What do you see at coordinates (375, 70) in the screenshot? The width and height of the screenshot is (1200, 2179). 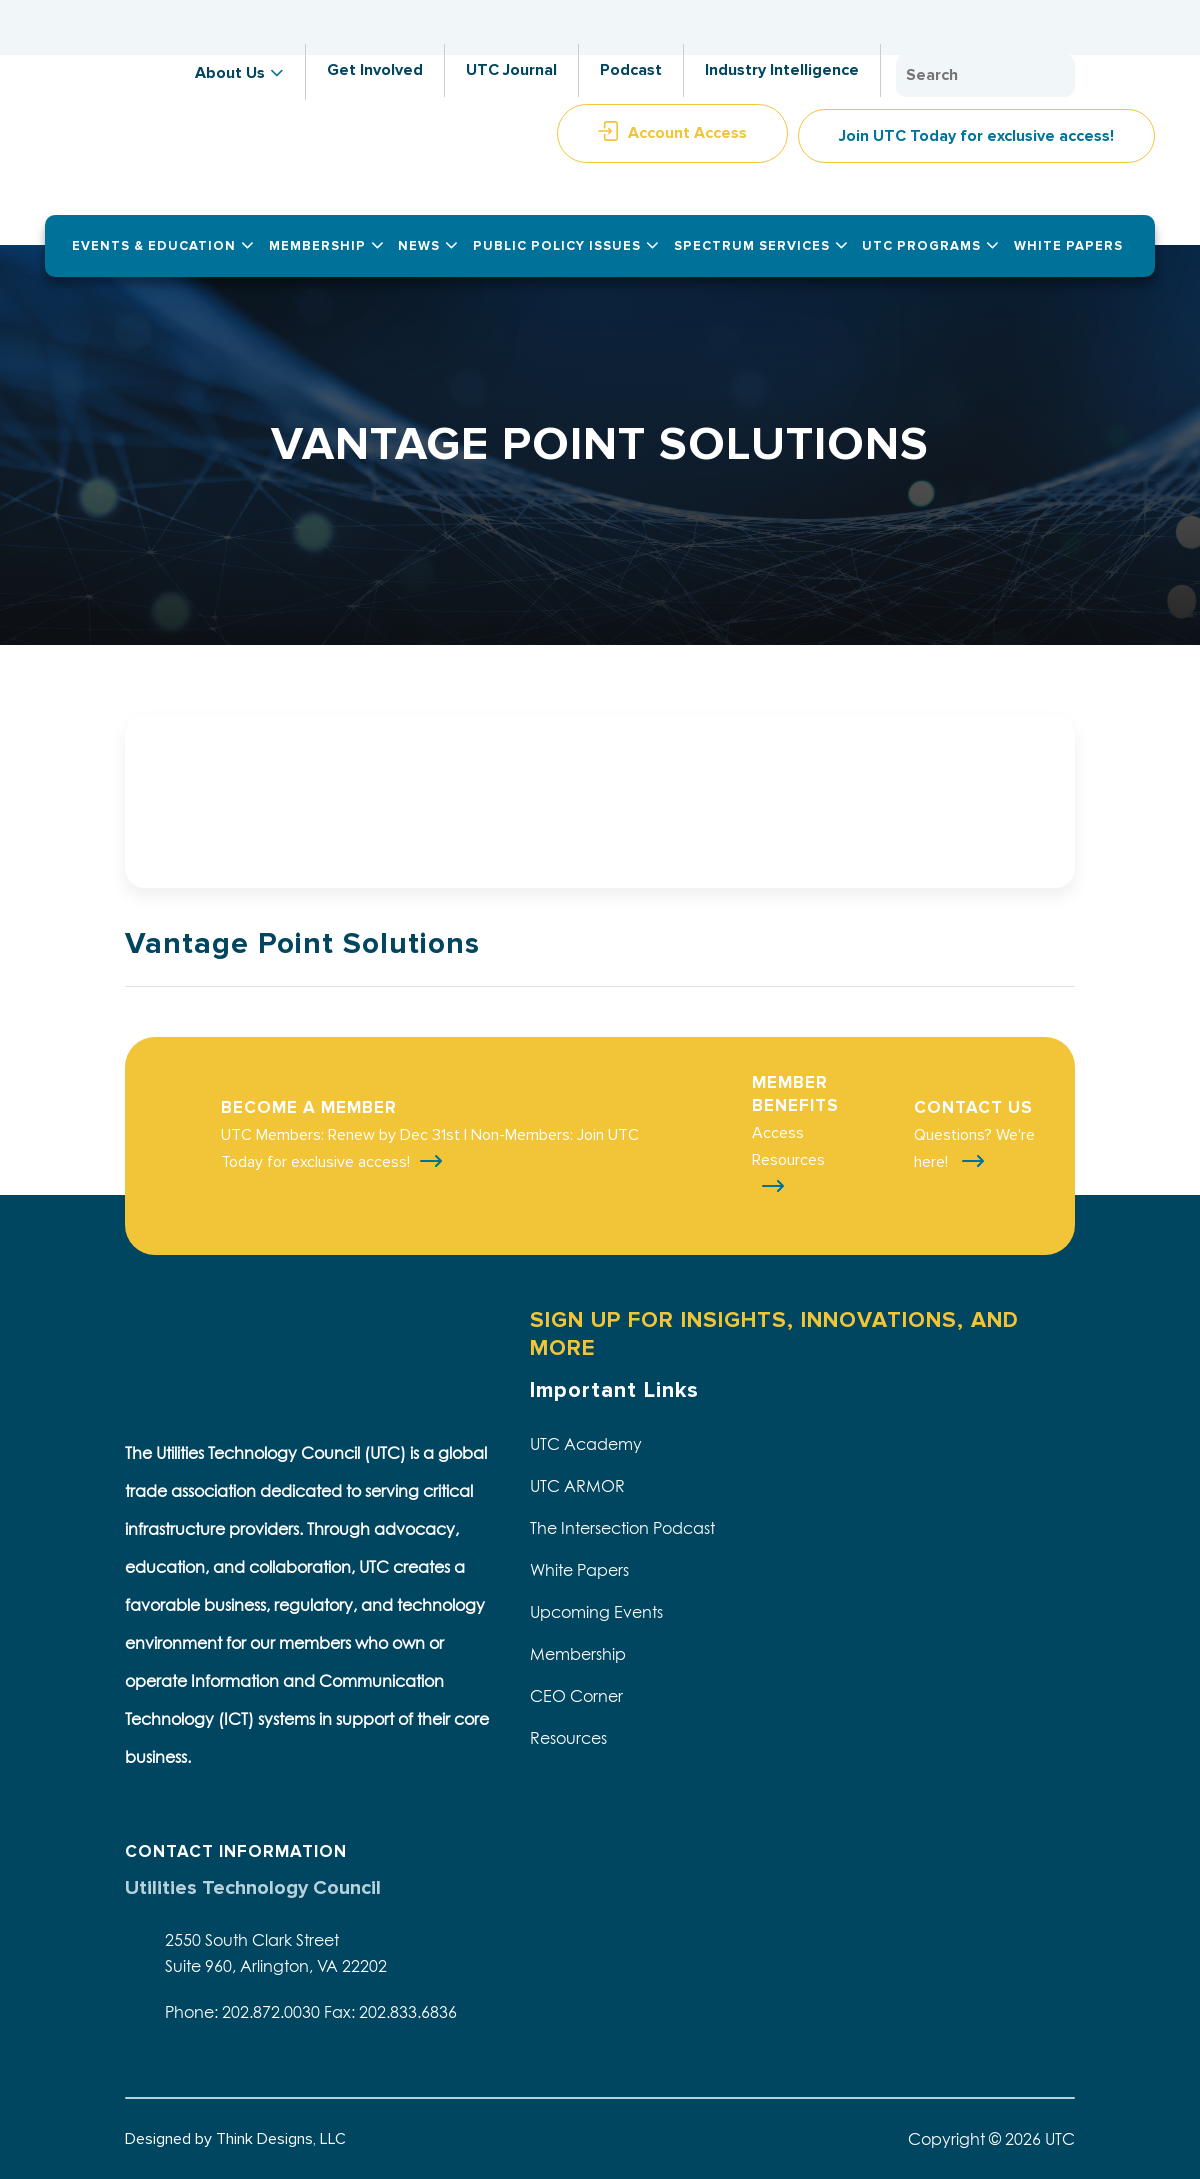 I see `Get Involved` at bounding box center [375, 70].